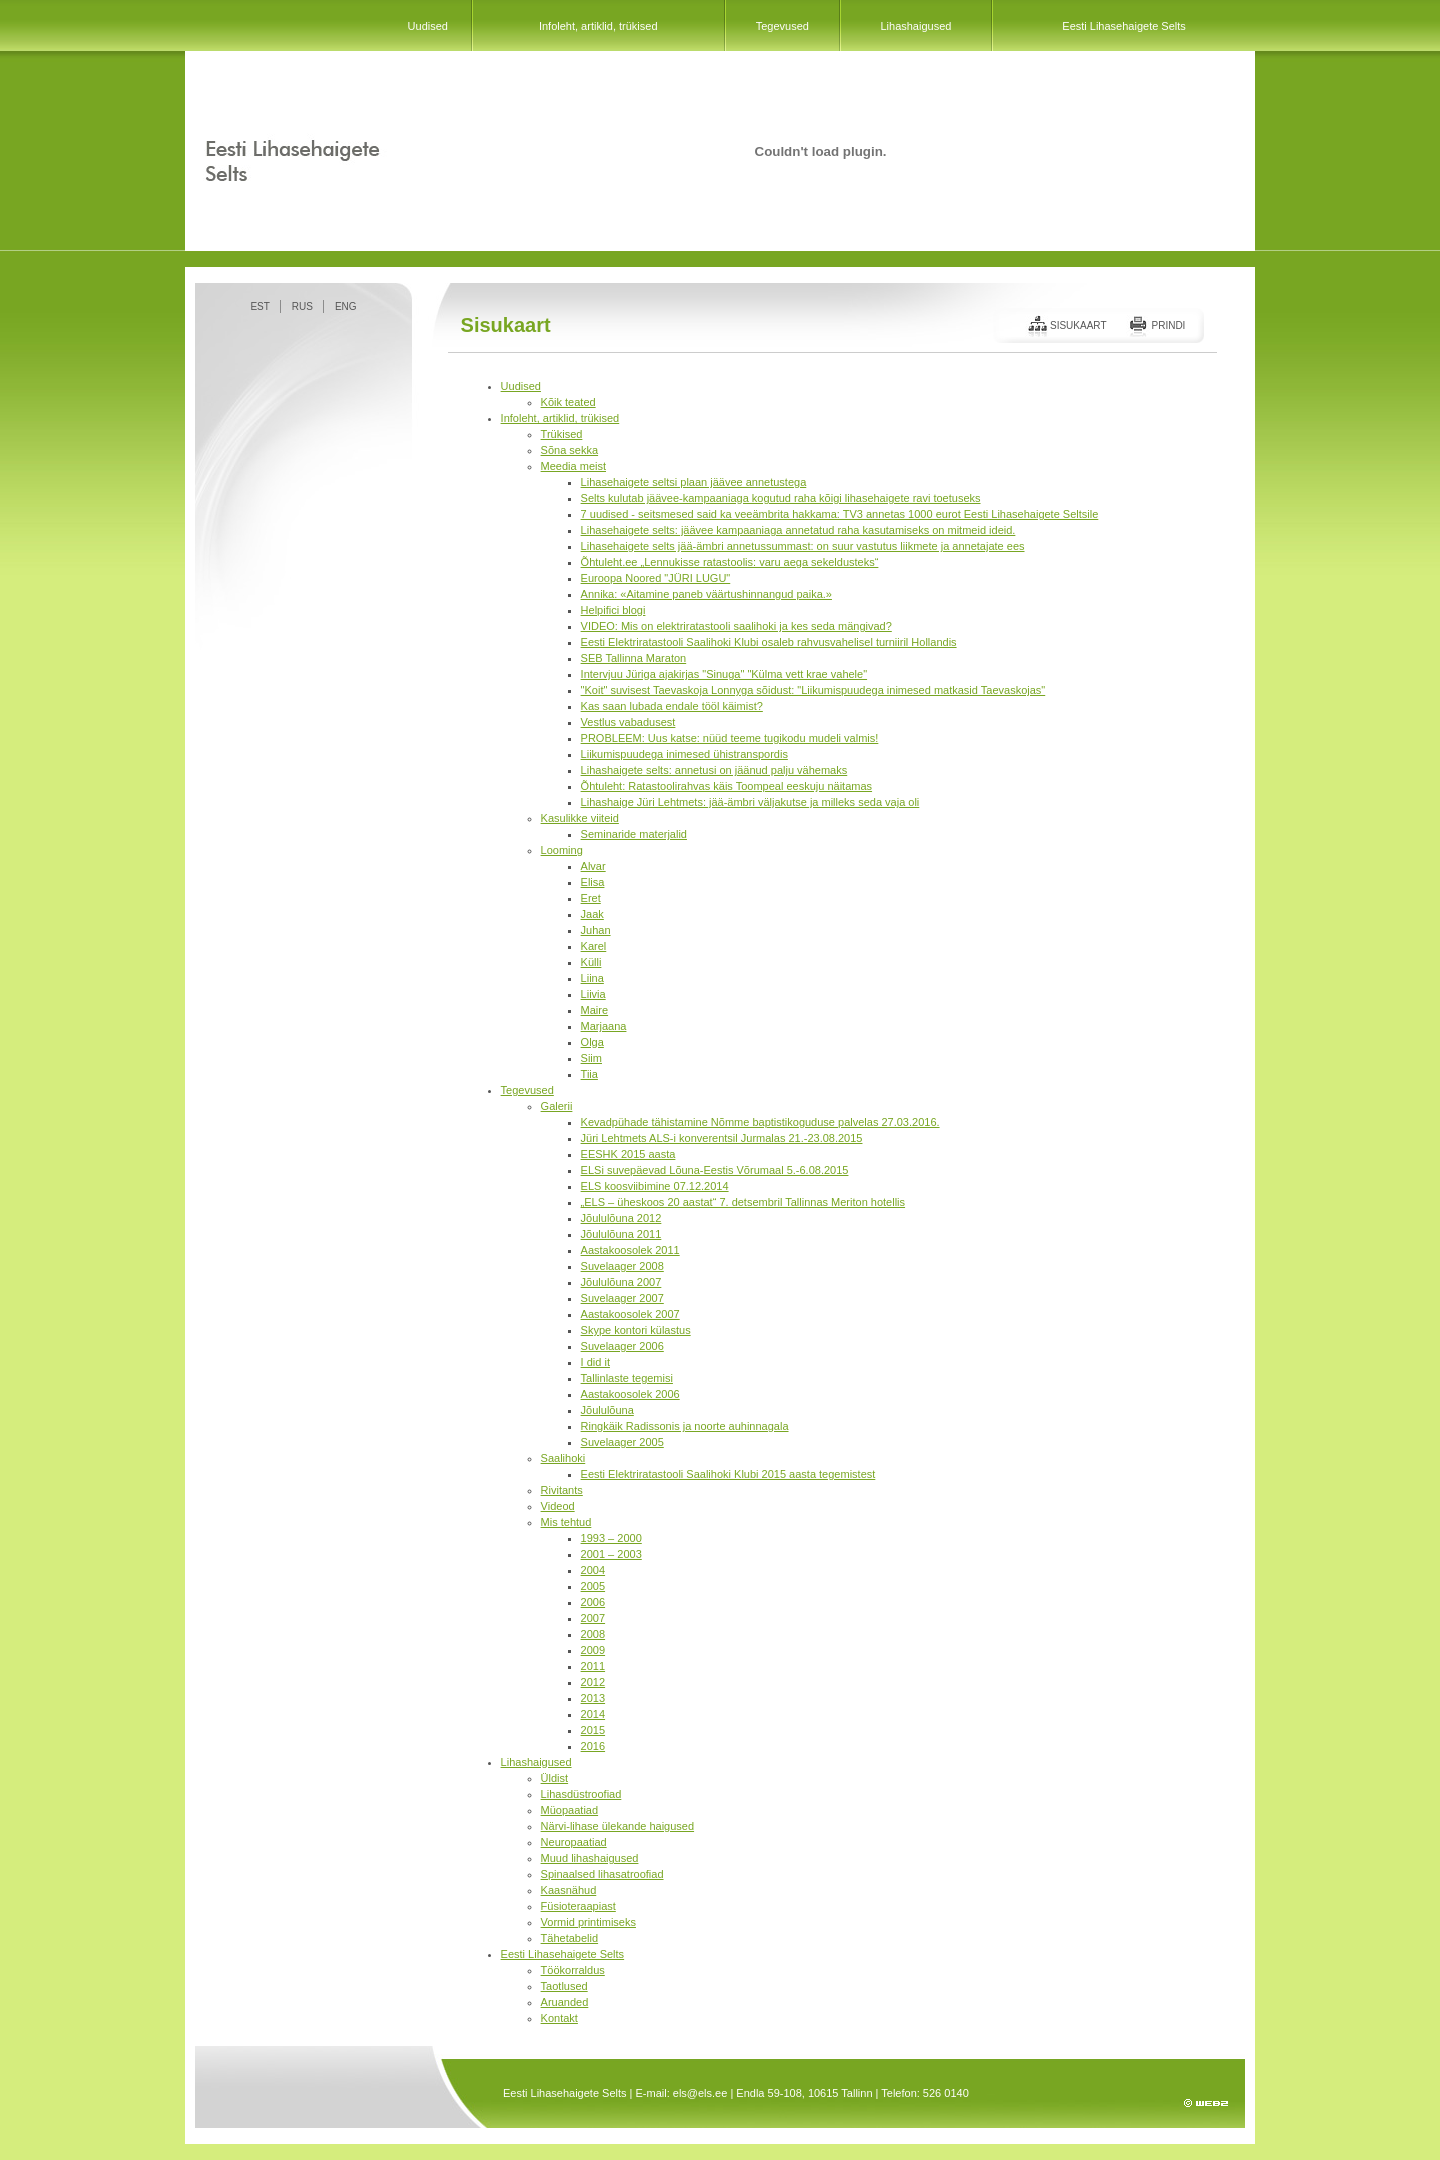 The height and width of the screenshot is (2160, 1440). I want to click on Selts kulutab jäävee-kampaaniaga kogutud raha kõigi lihasehaigete ravi toetuseks, so click(781, 498).